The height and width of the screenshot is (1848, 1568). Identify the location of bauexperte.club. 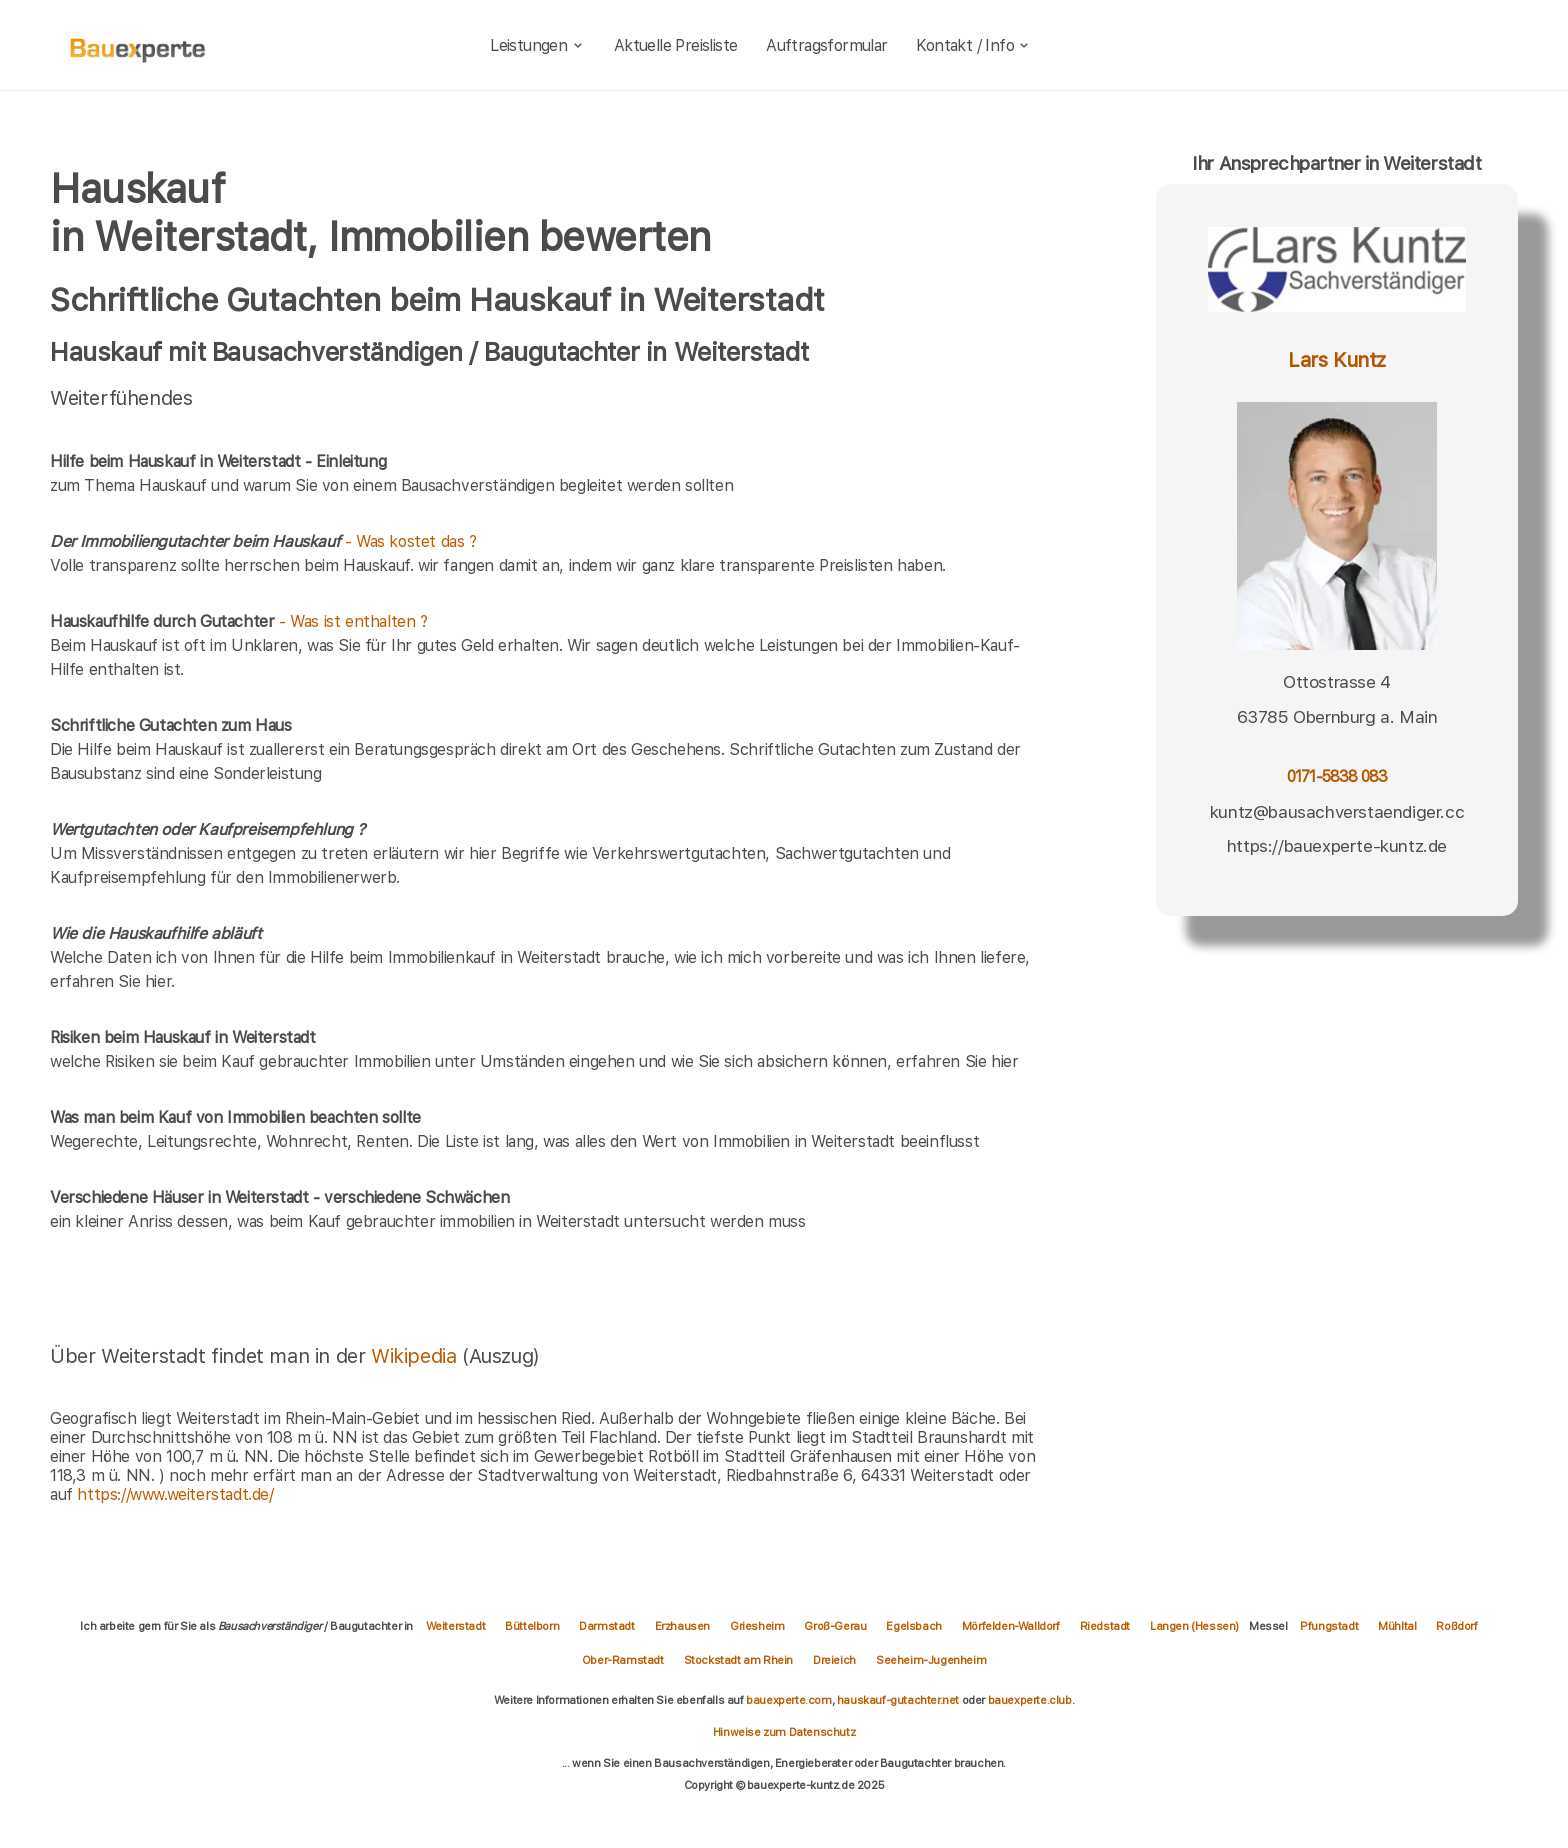
(1030, 1700).